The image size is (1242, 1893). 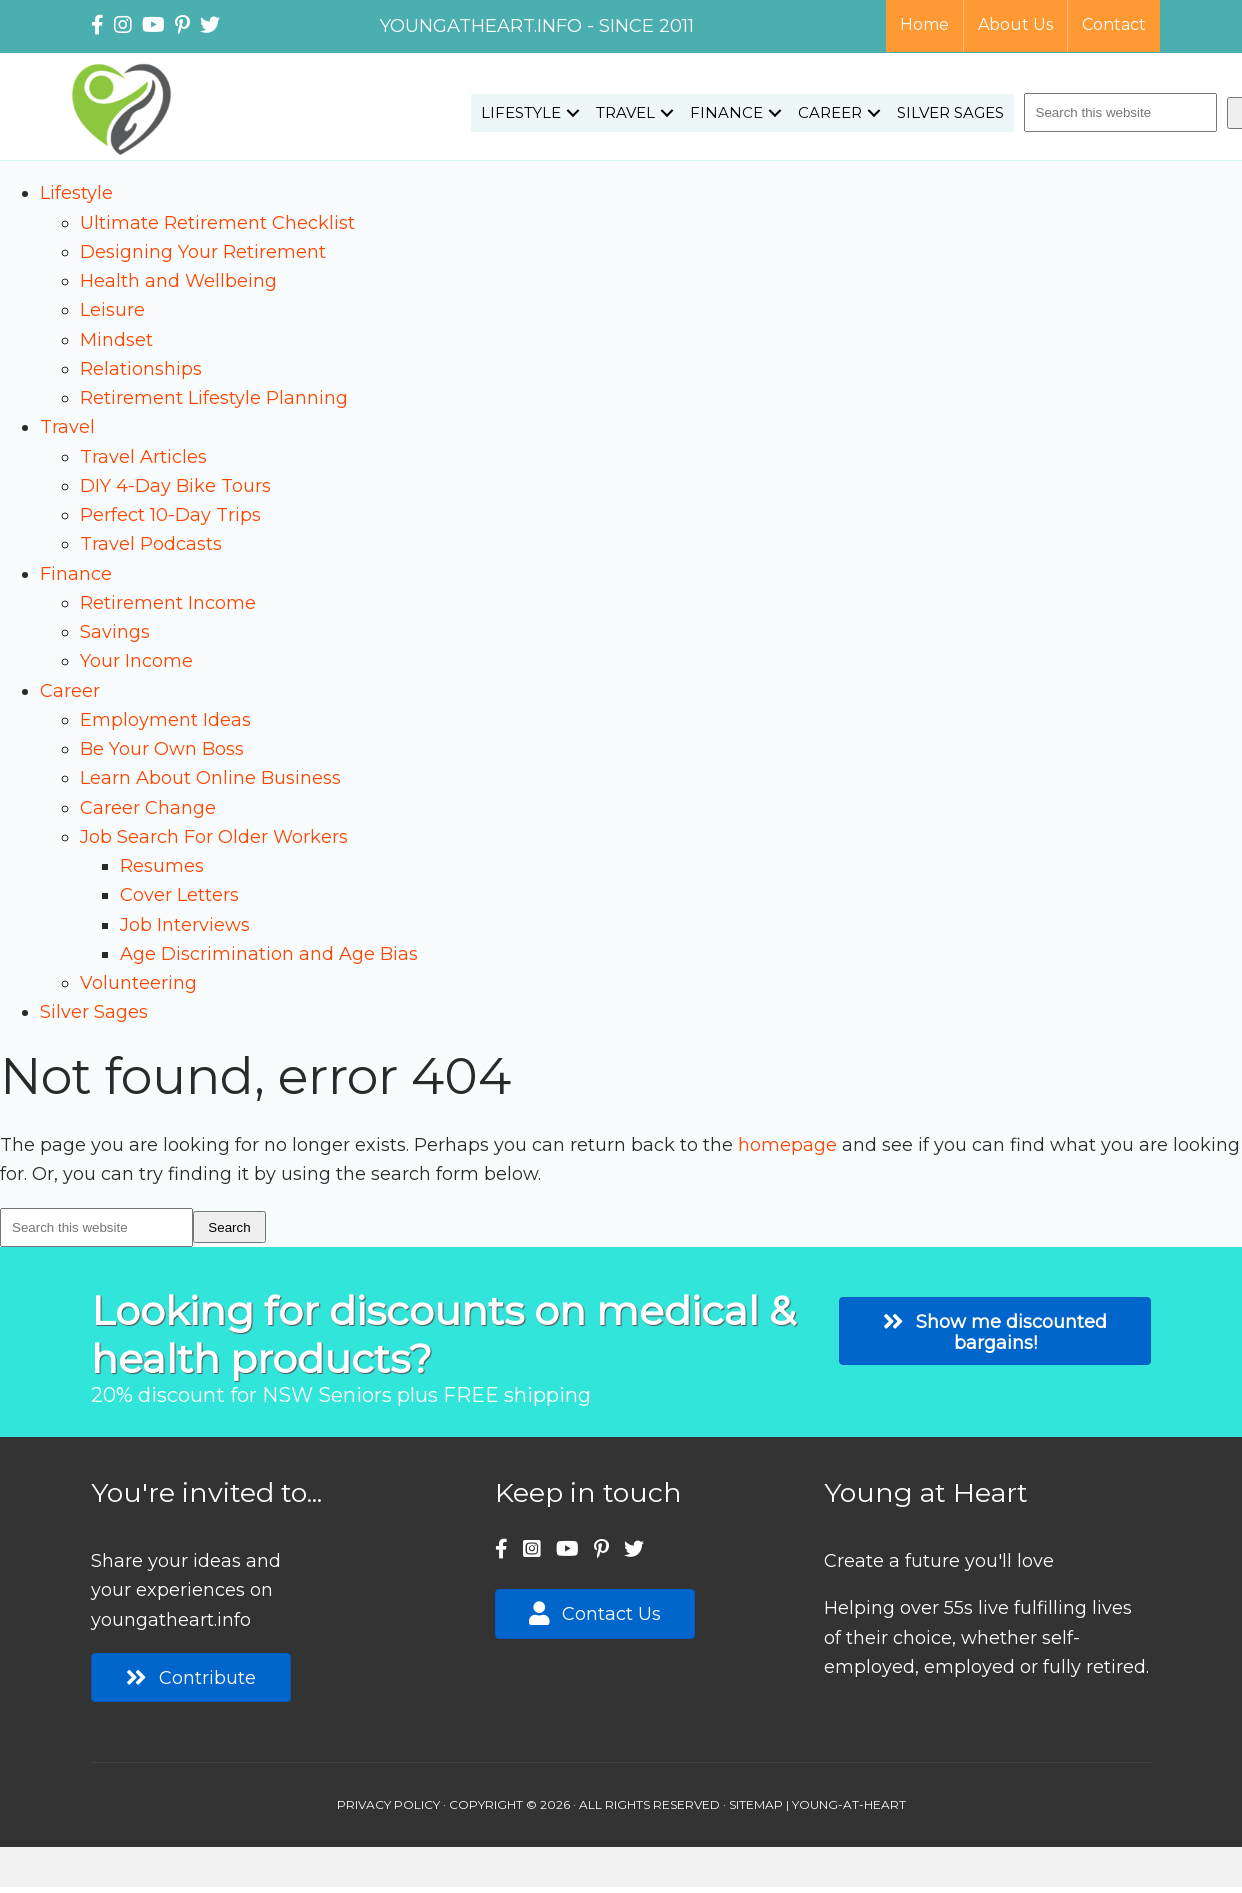 I want to click on Lifestyle, so click(x=521, y=112).